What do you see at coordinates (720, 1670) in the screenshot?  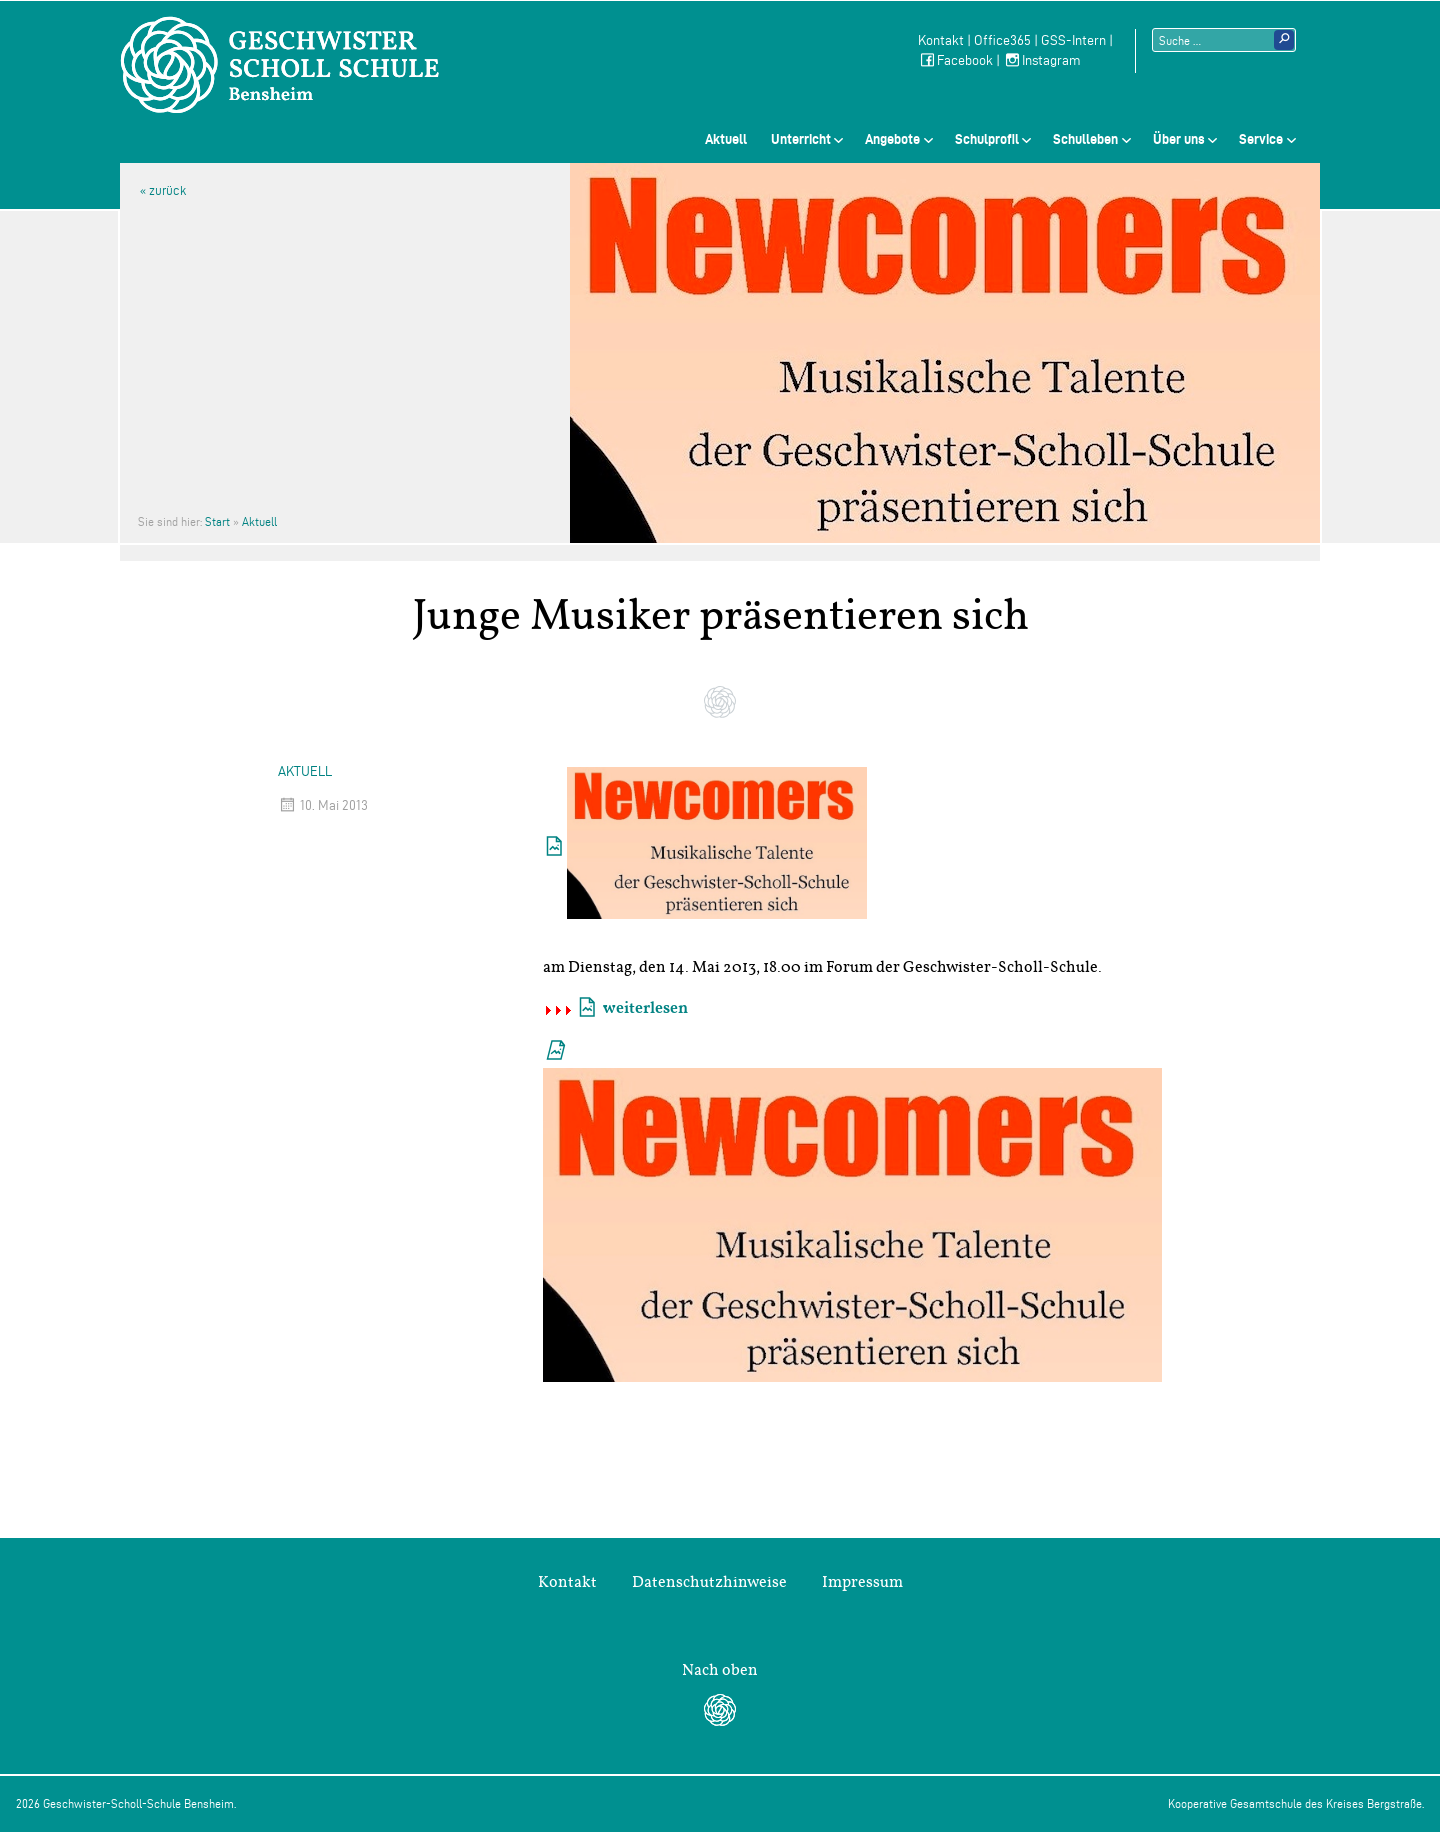 I see `Nach oben` at bounding box center [720, 1670].